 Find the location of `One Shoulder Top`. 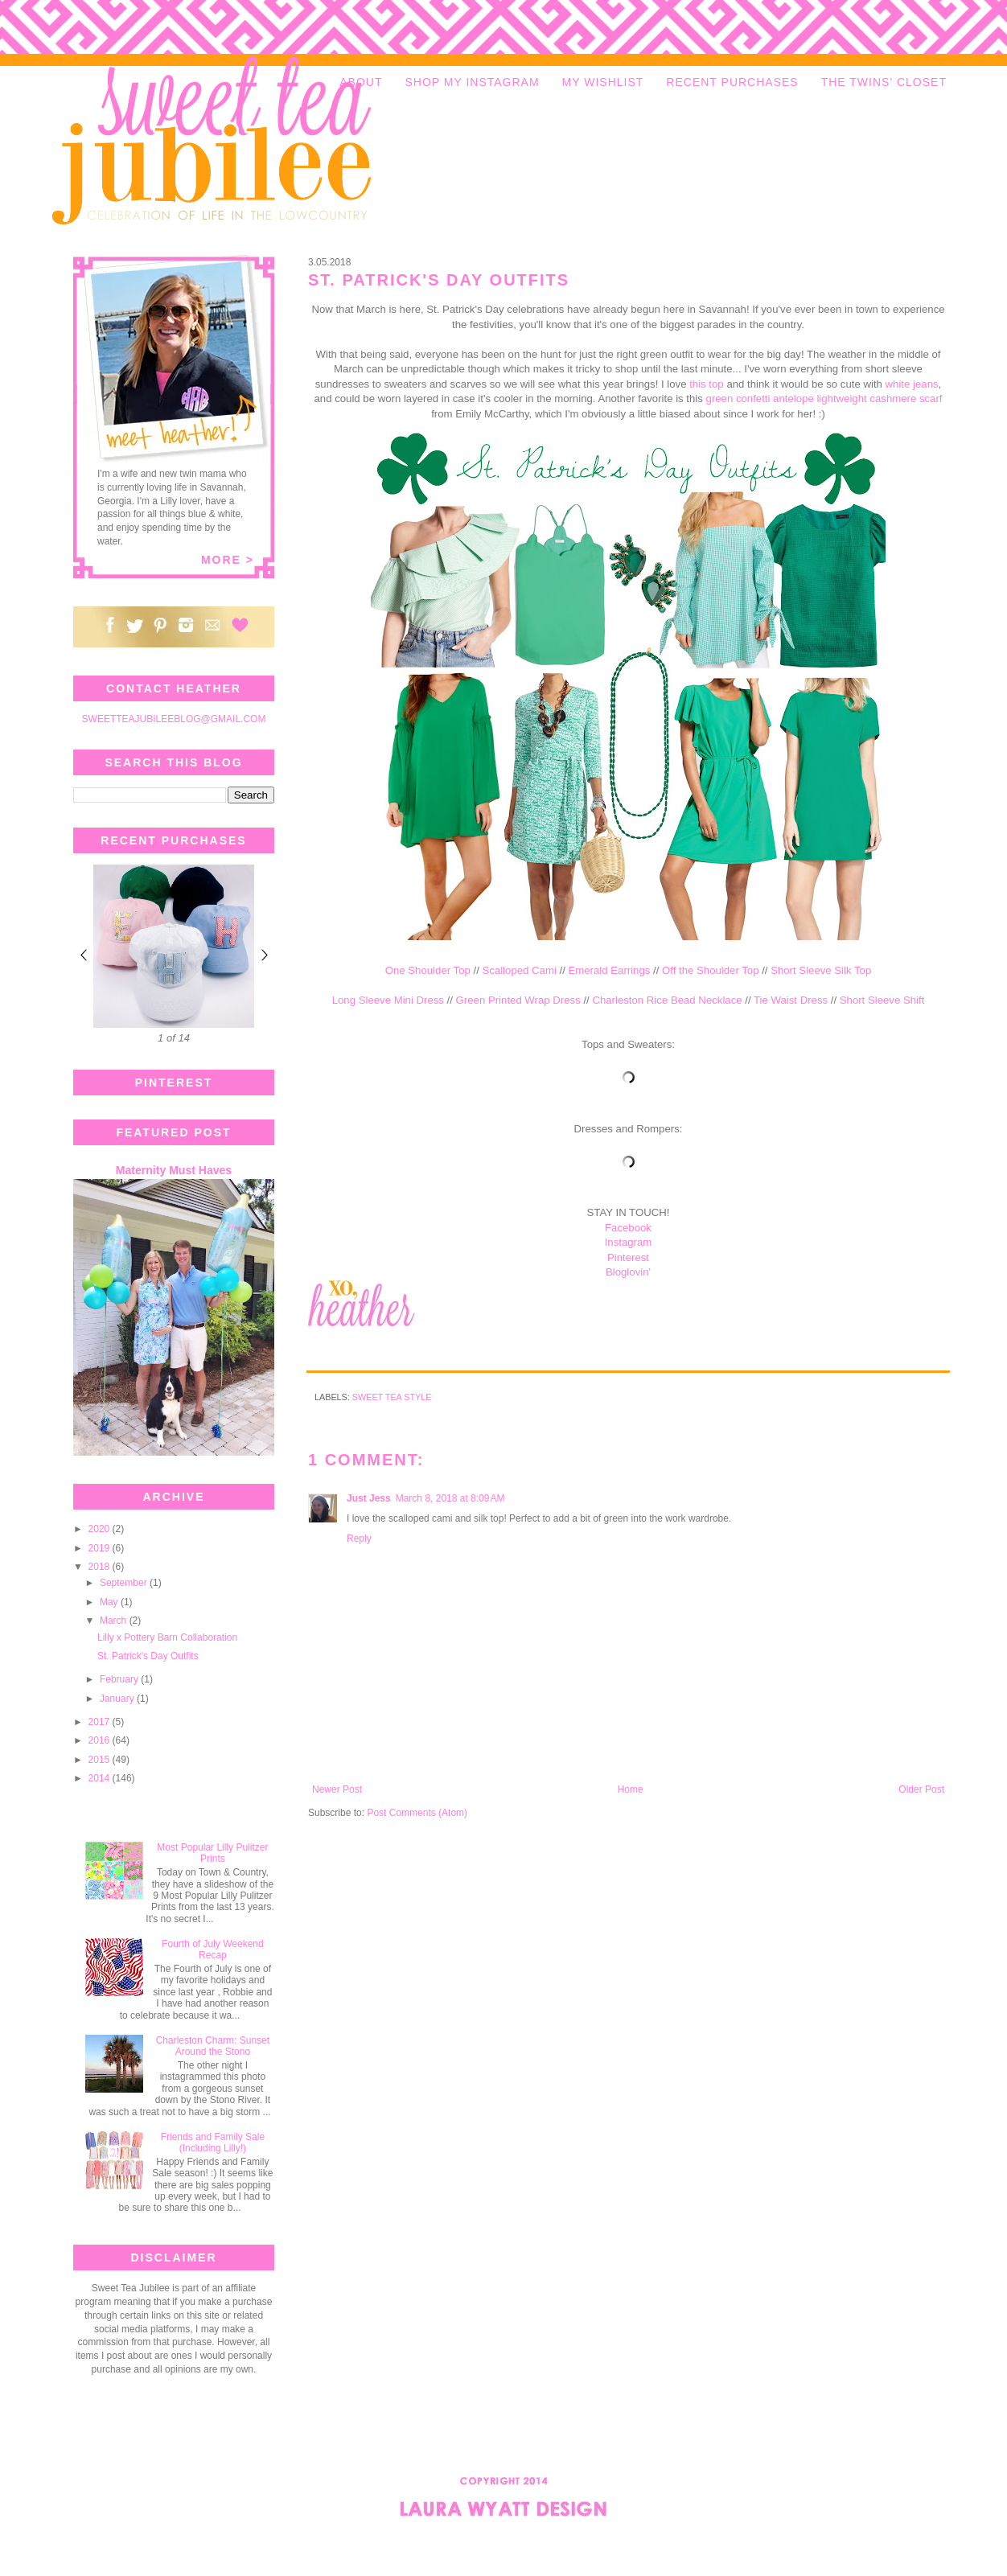

One Shoulder Top is located at coordinates (428, 970).